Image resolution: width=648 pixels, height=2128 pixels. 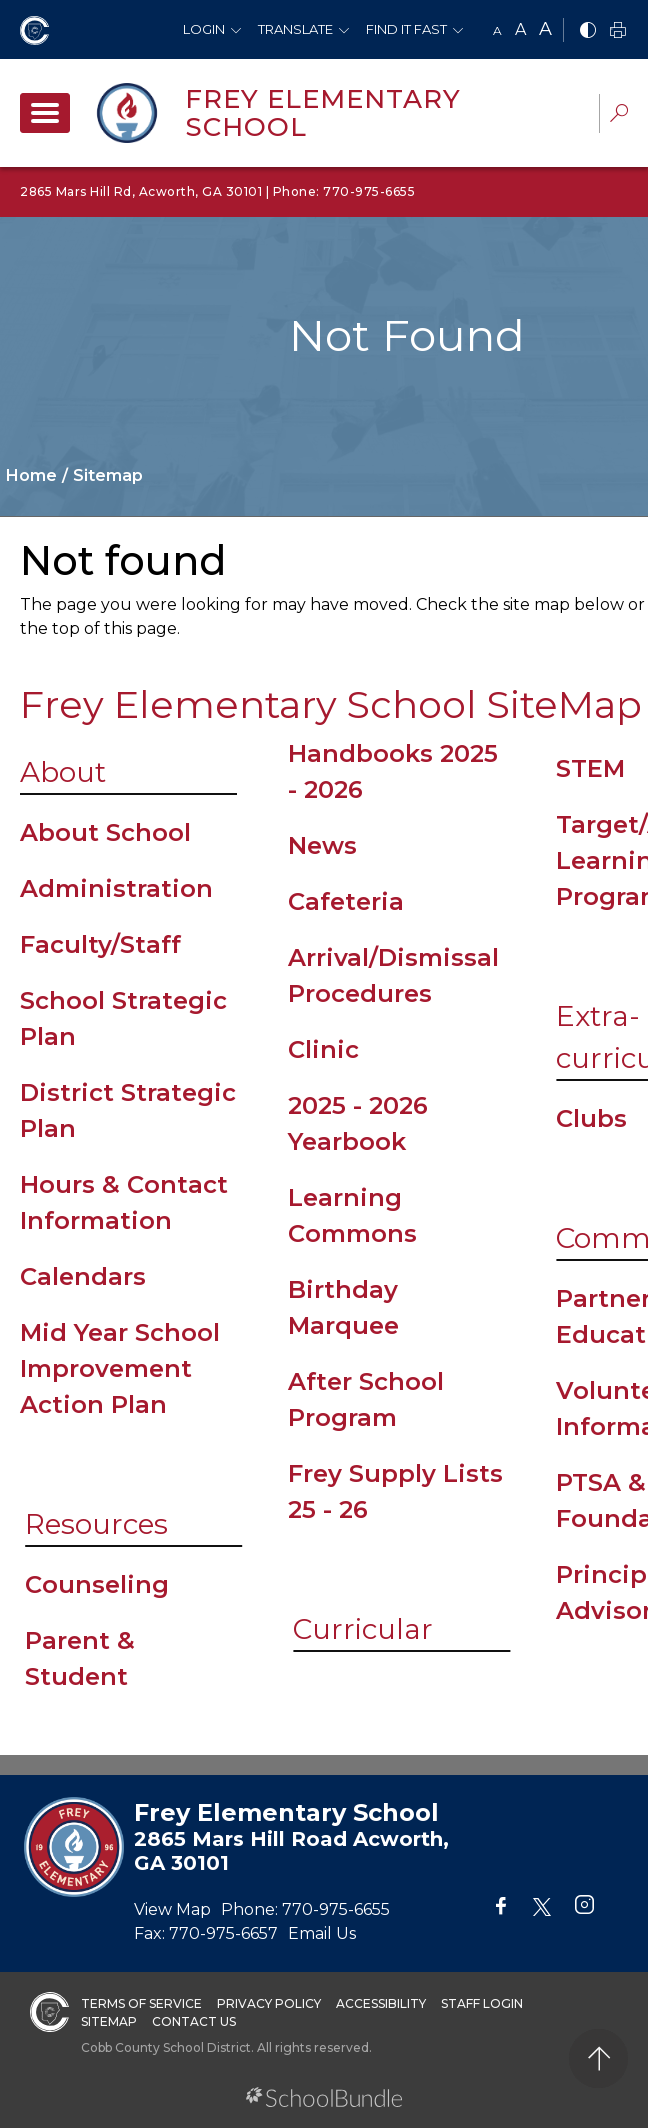 What do you see at coordinates (116, 888) in the screenshot?
I see `Administration` at bounding box center [116, 888].